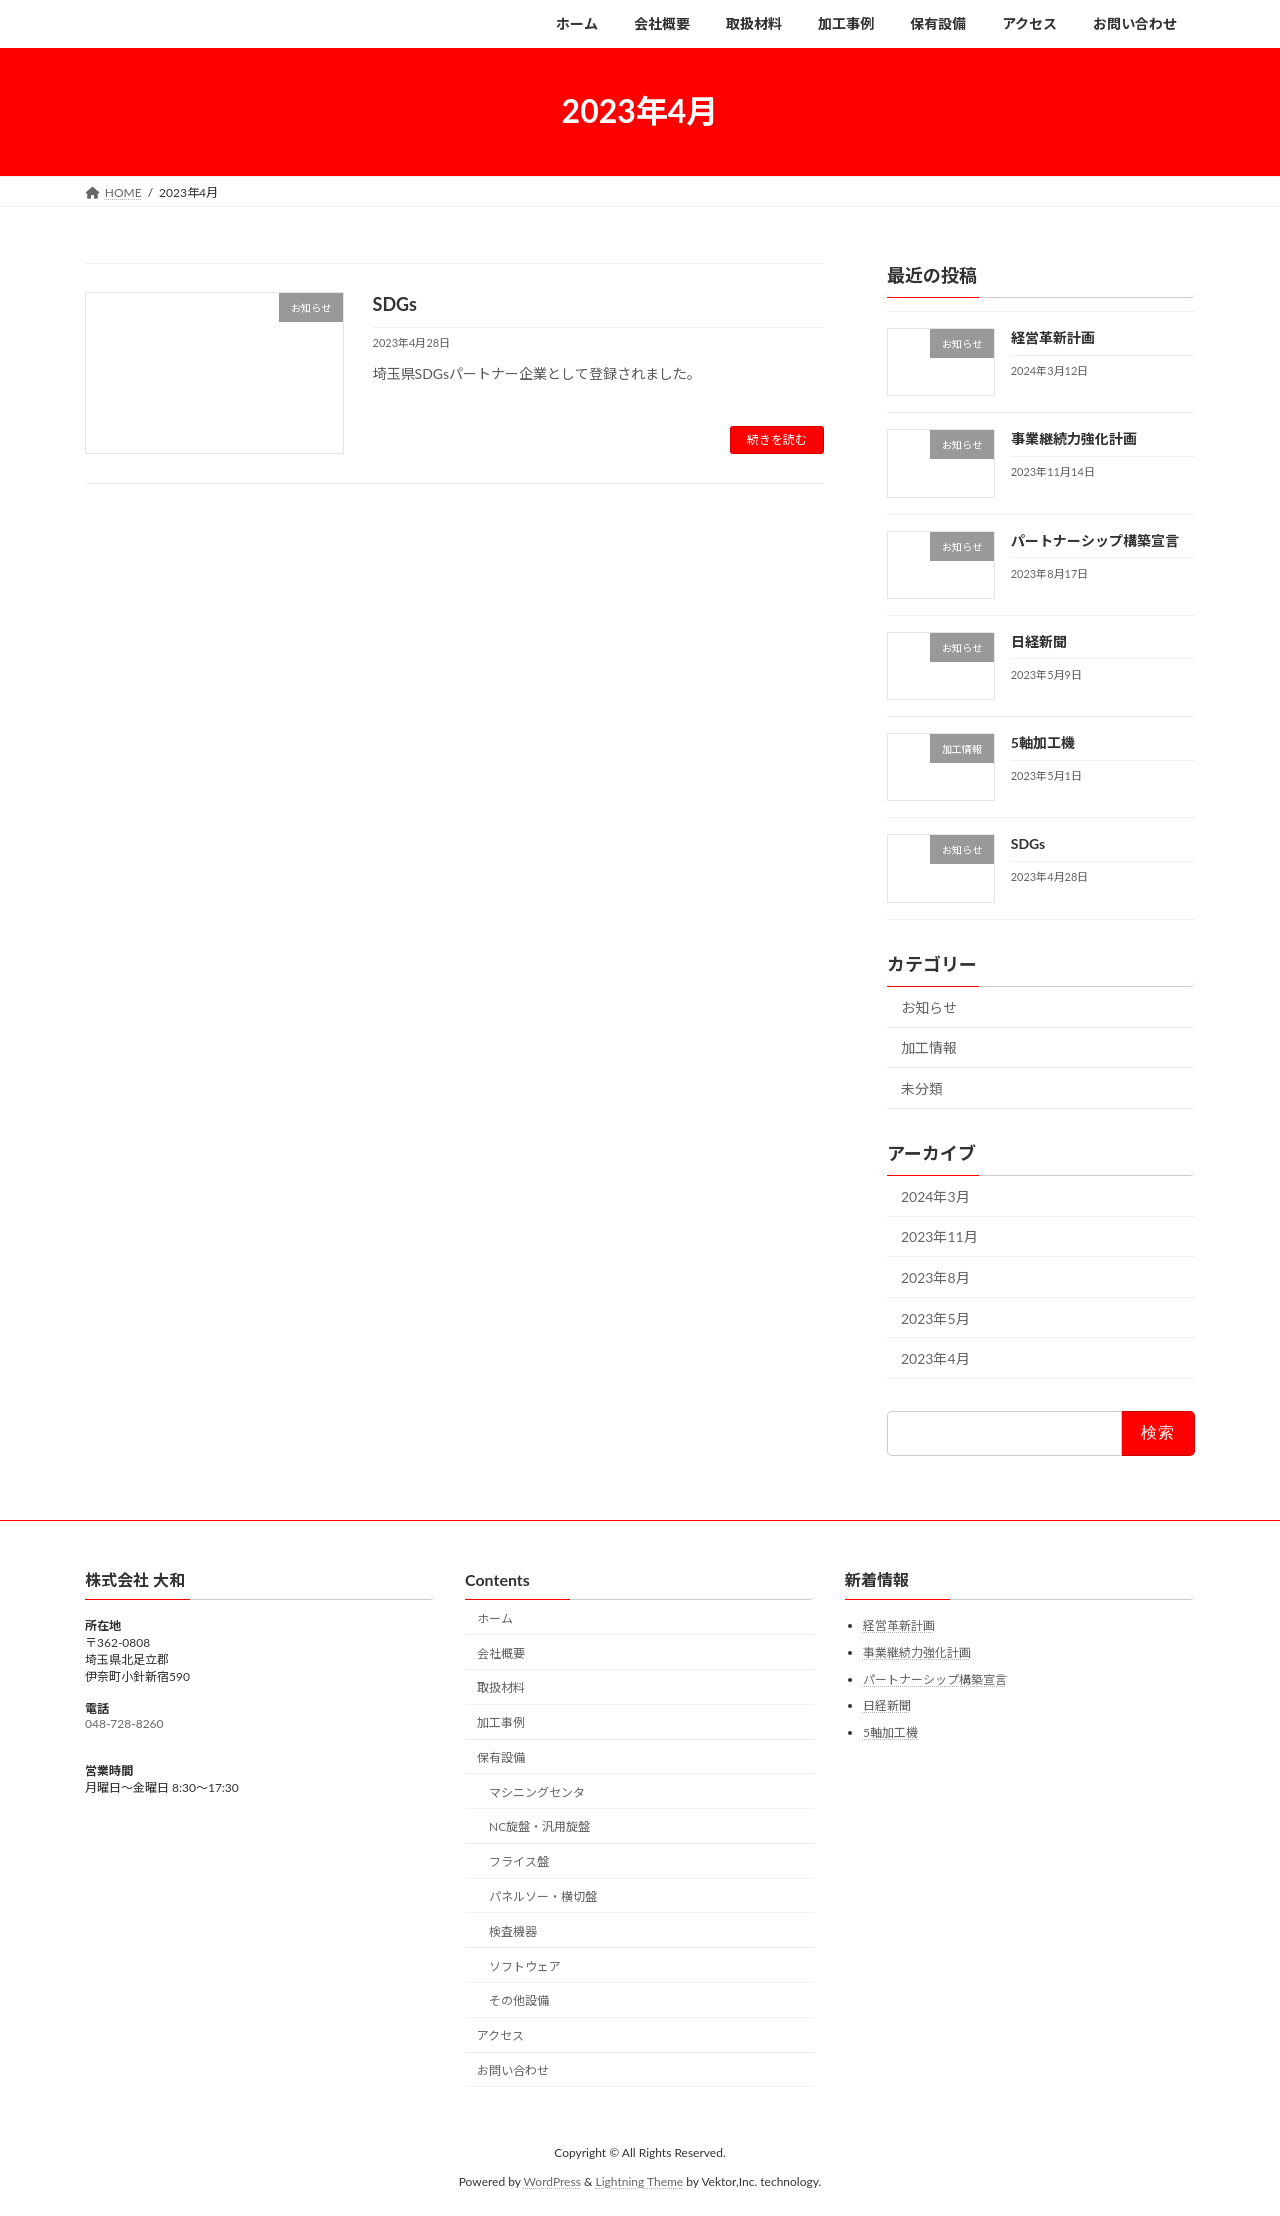 The height and width of the screenshot is (2216, 1280). Describe the element at coordinates (395, 304) in the screenshot. I see `SDGs` at that location.